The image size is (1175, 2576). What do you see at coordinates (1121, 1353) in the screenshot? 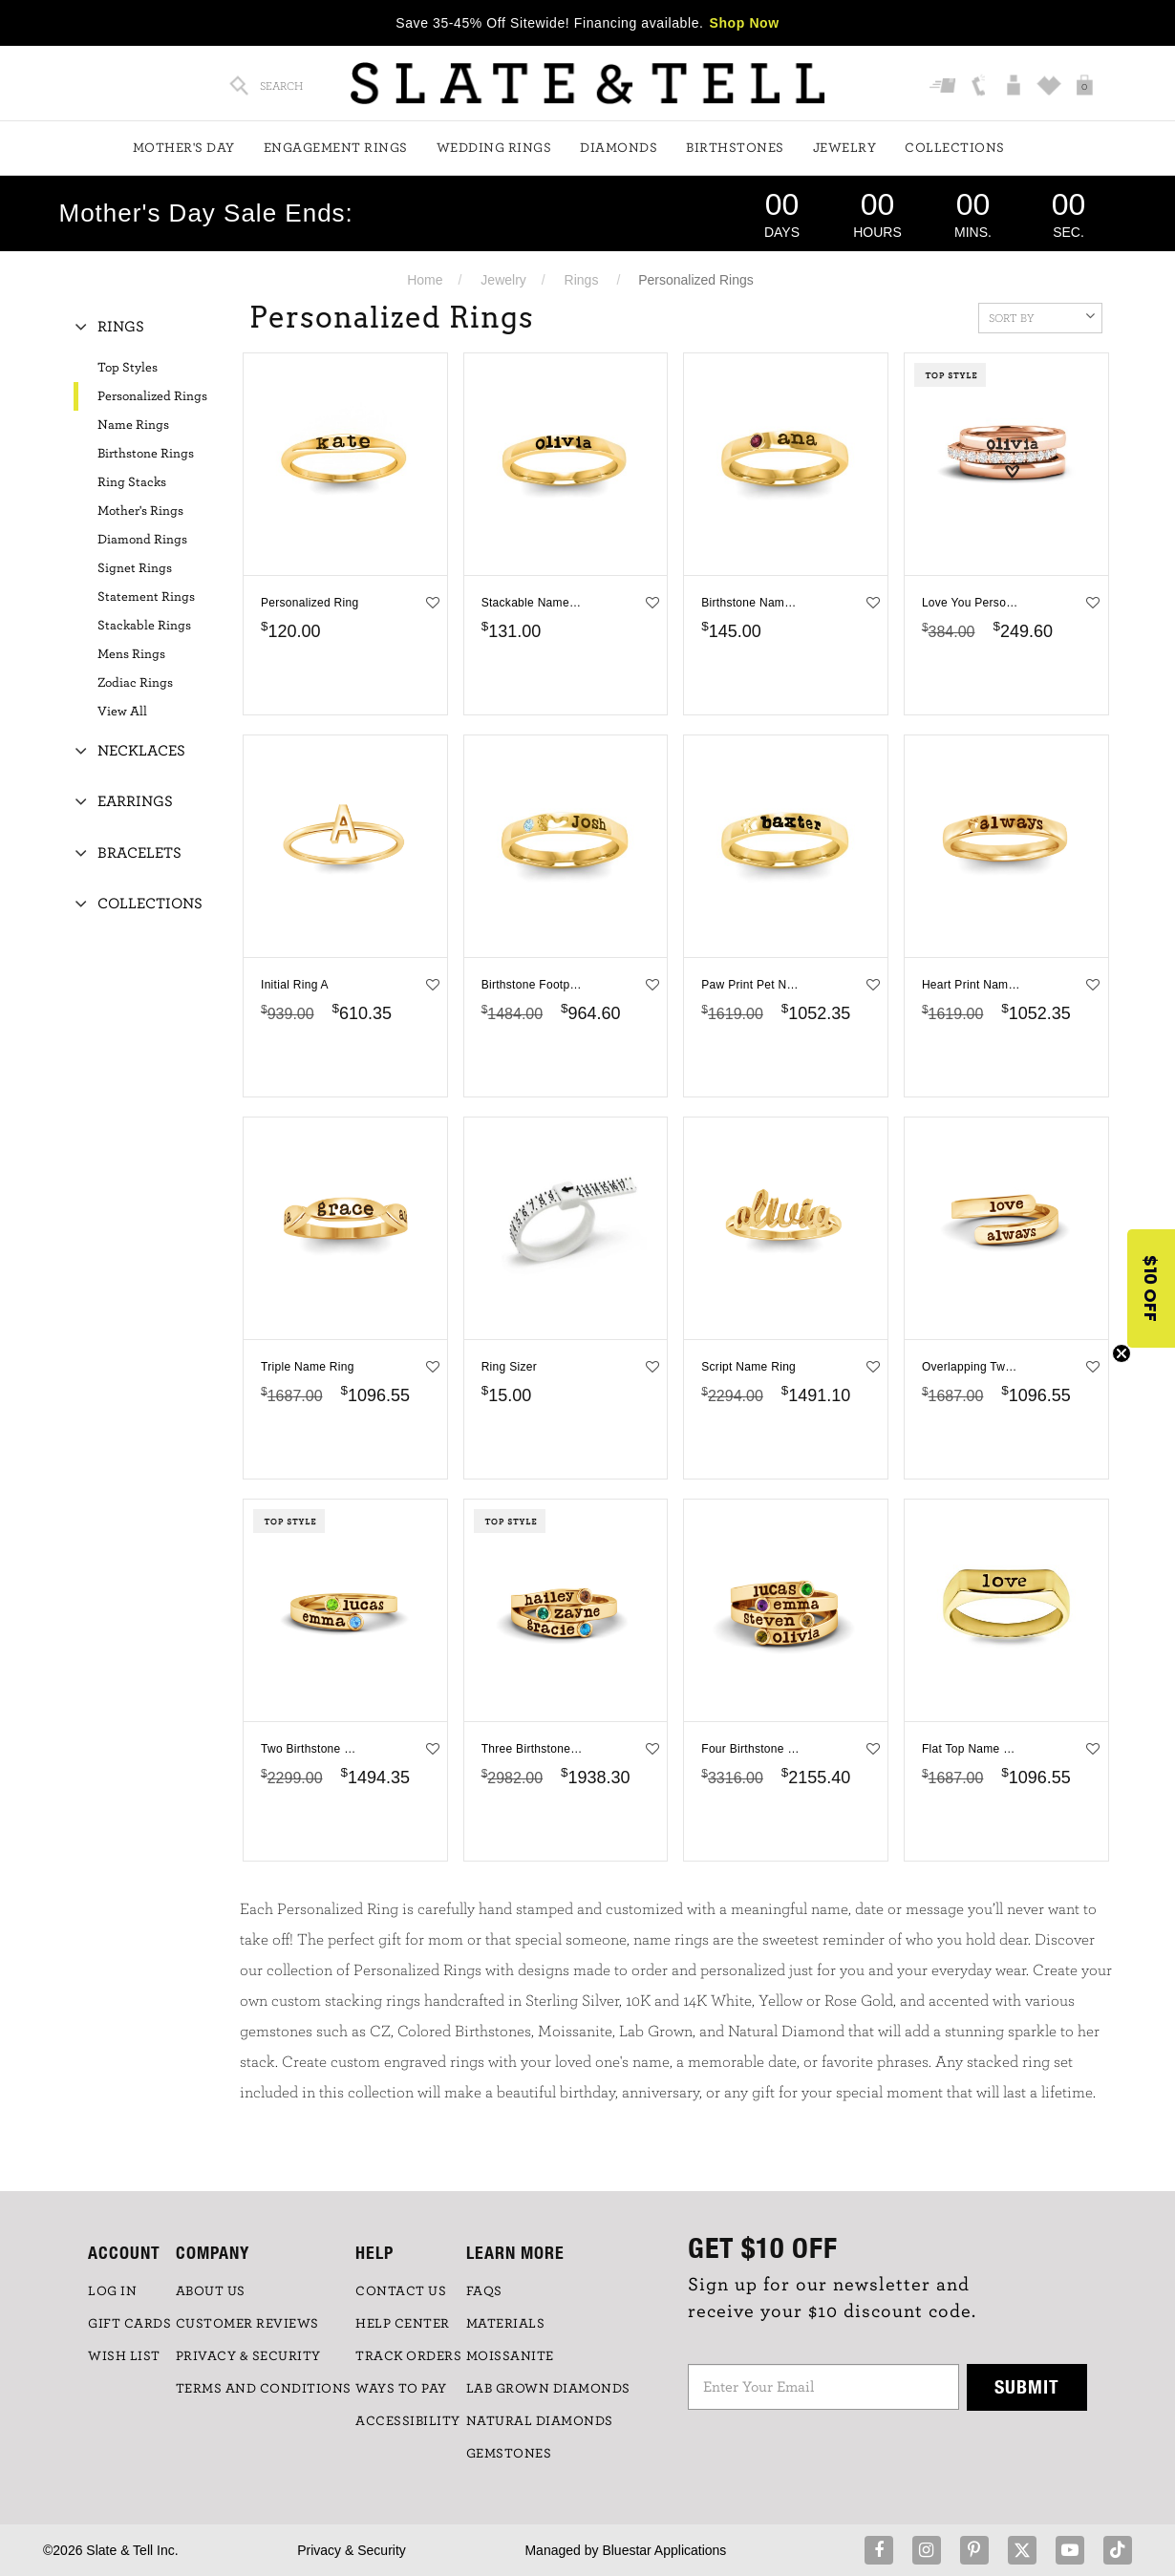
I see `[Close teaser]` at bounding box center [1121, 1353].